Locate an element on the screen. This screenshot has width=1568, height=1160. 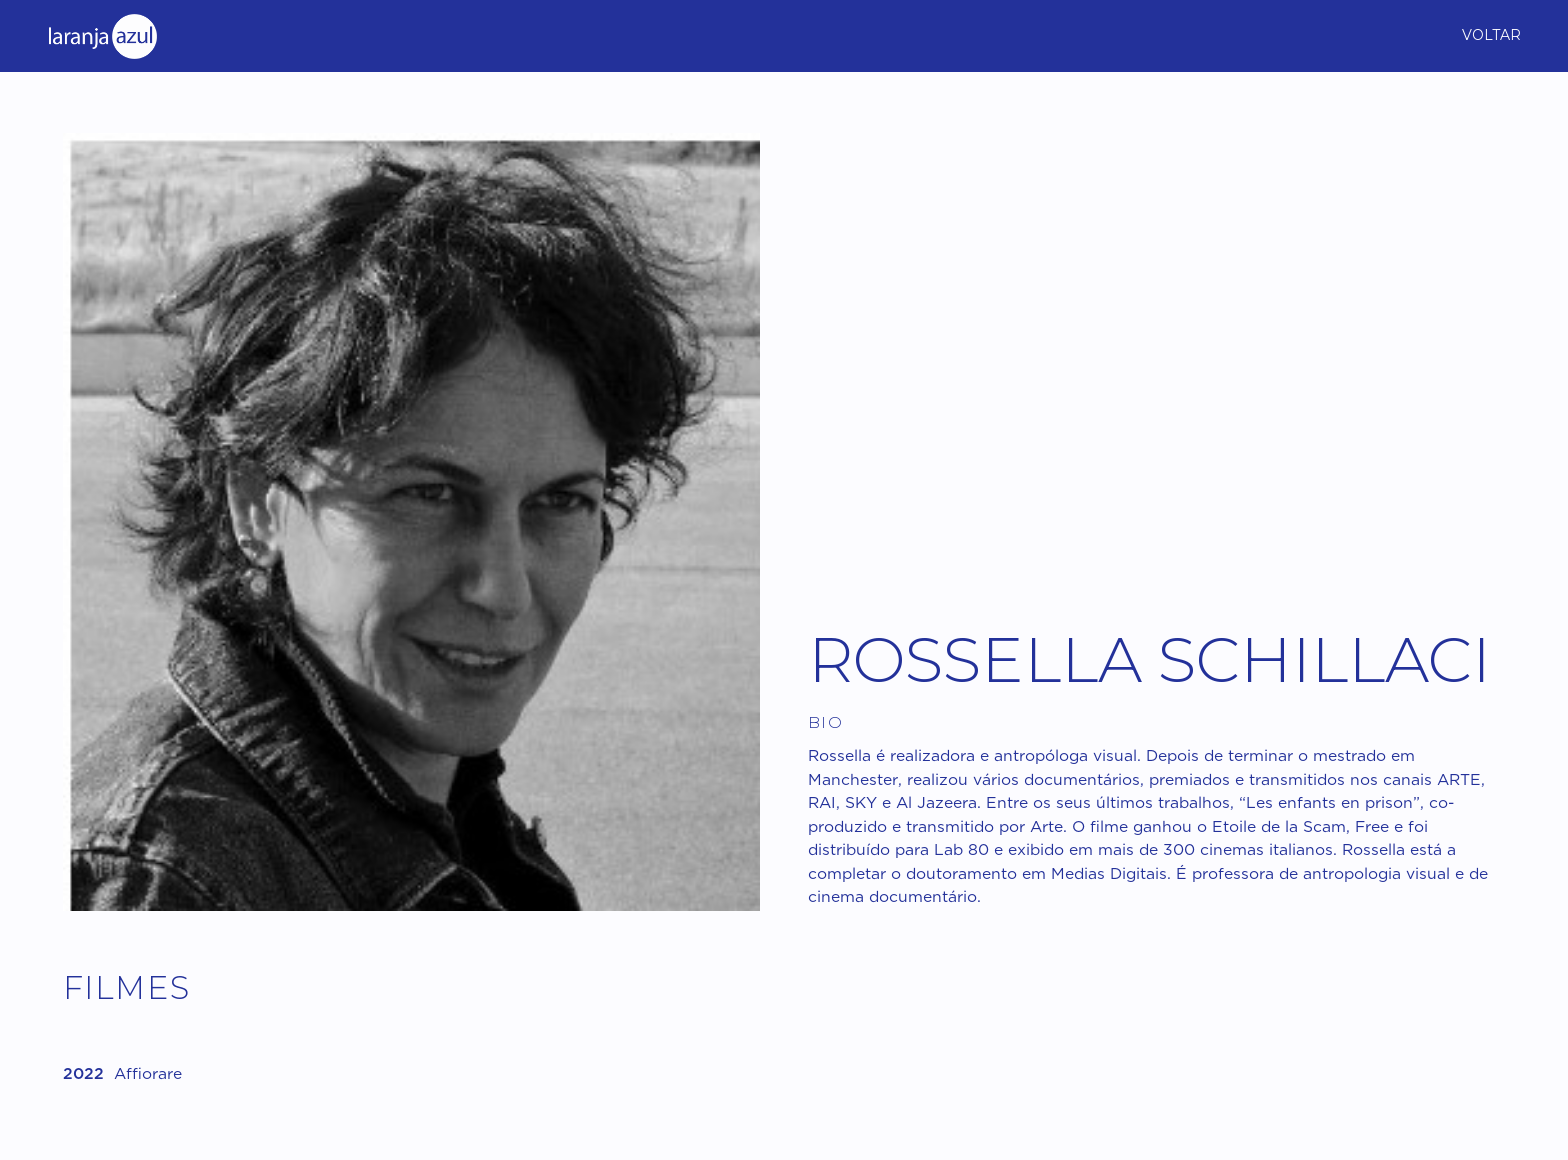
[home] is located at coordinates (102, 35).